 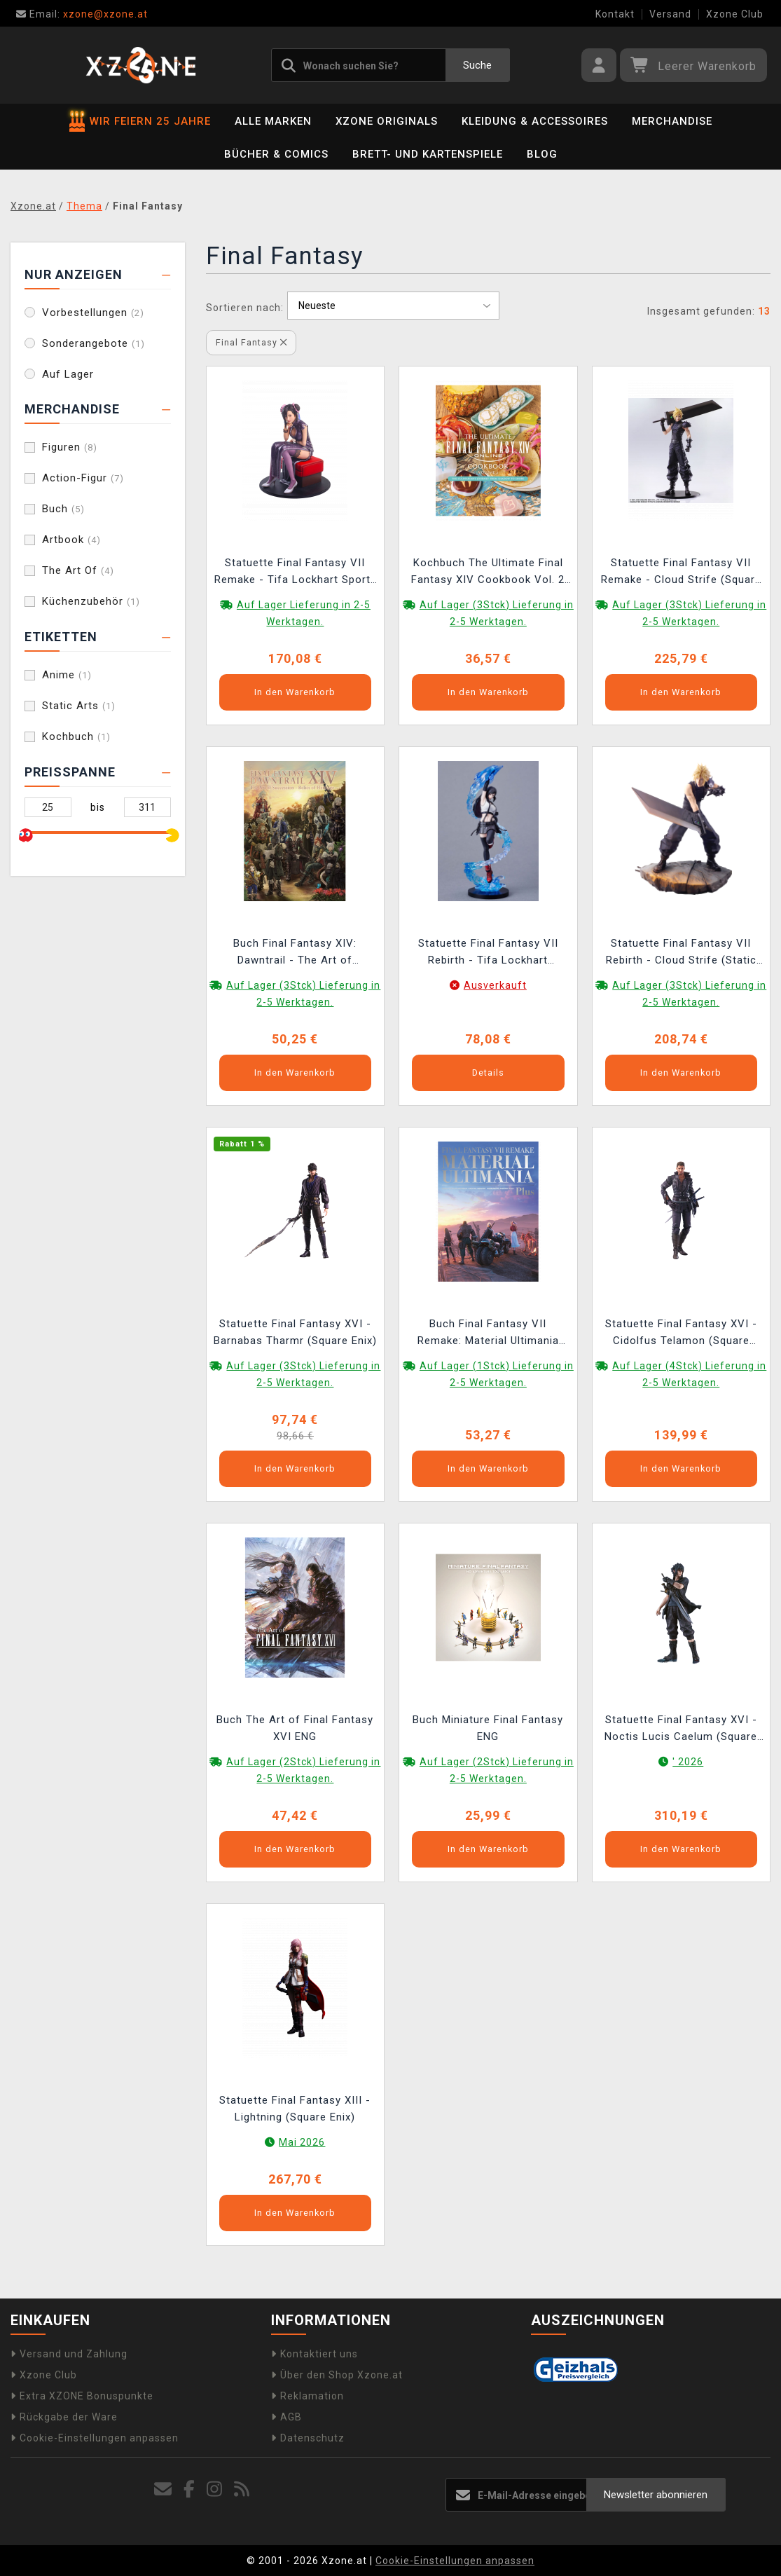 I want to click on xzone@xzone.at, so click(x=82, y=14).